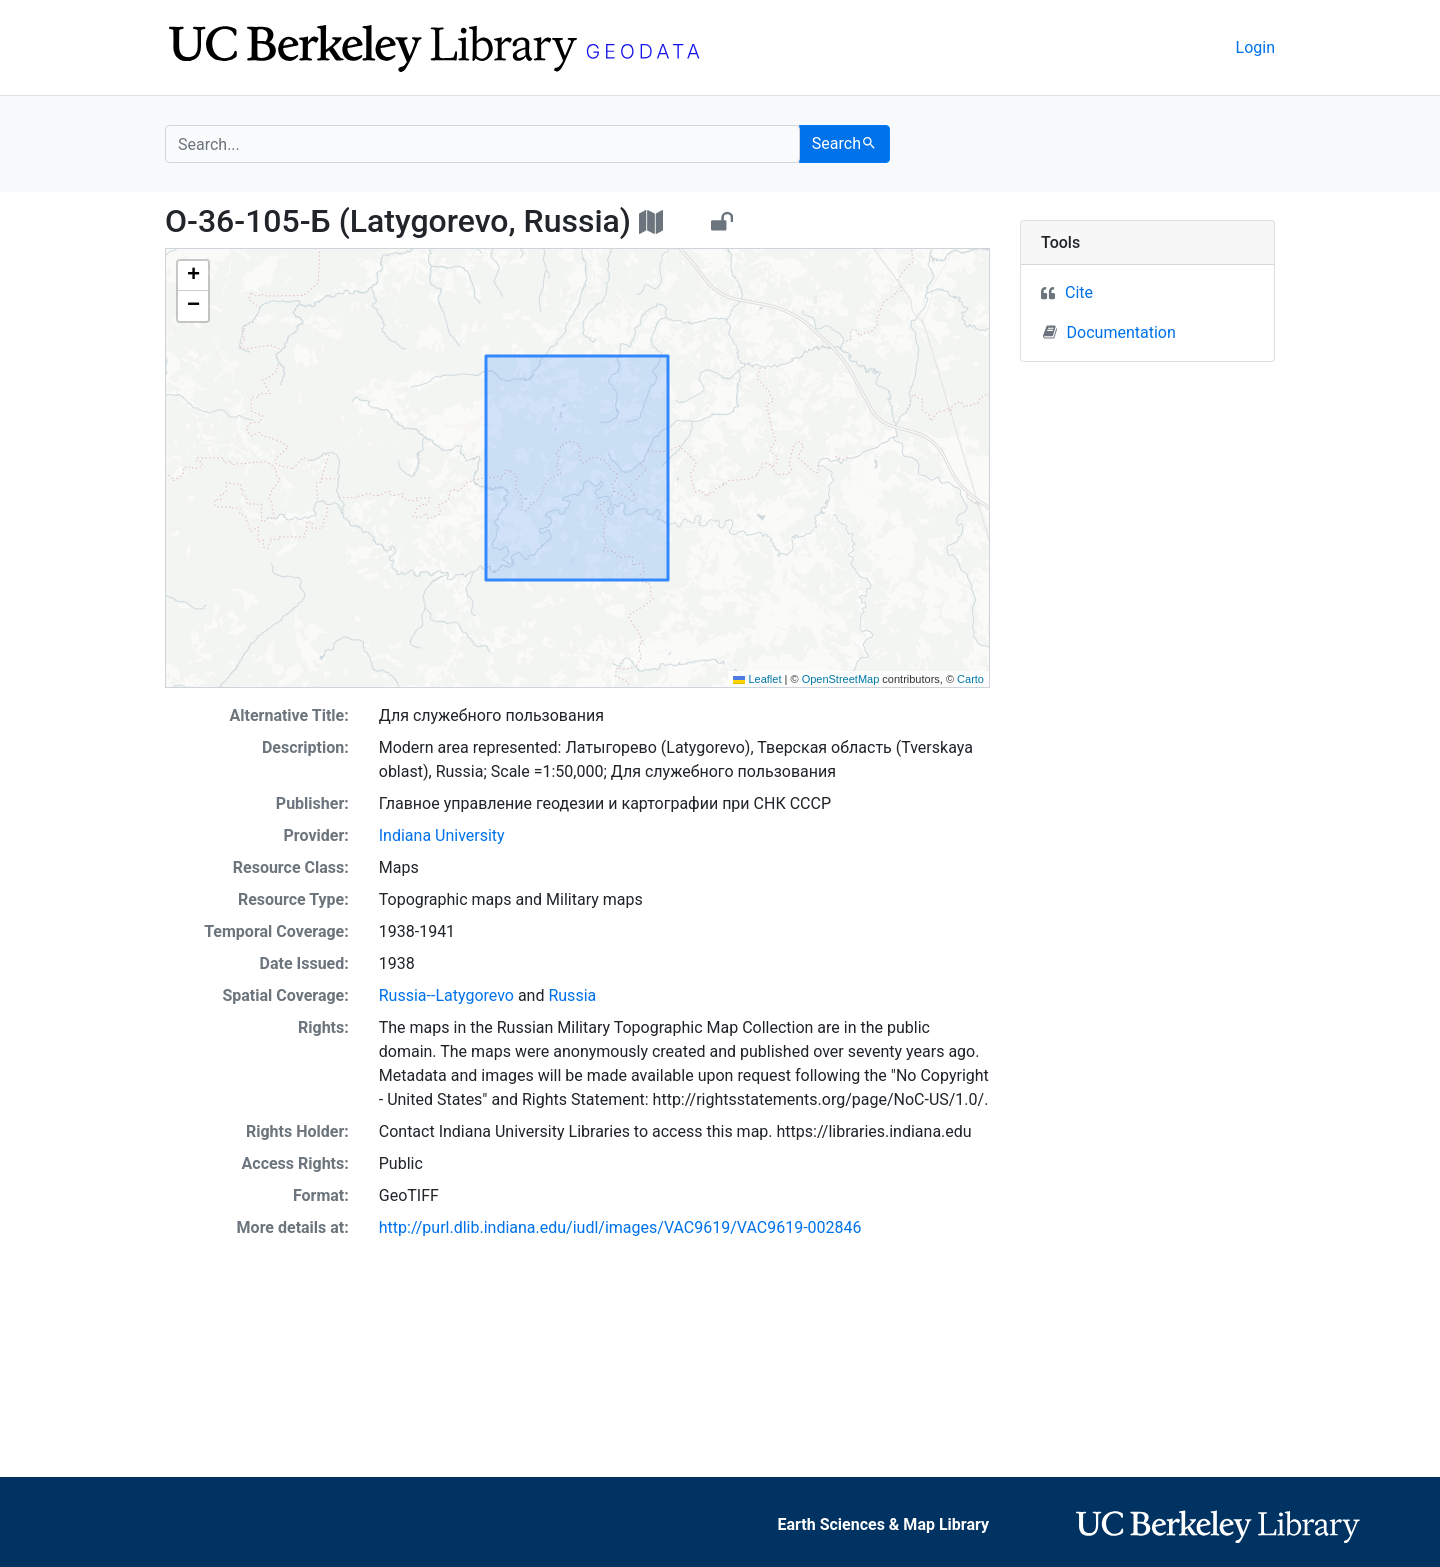  I want to click on Earth Sciences & Map Library, so click(884, 1524).